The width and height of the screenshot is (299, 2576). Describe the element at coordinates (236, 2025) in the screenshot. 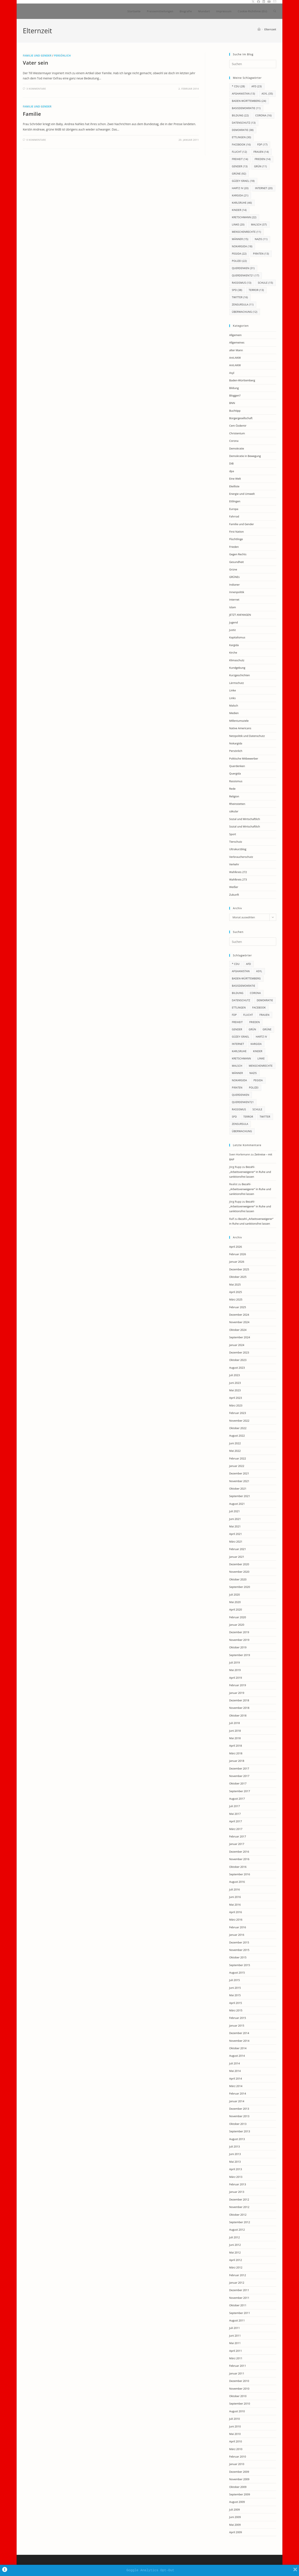

I see `Januar 2015` at that location.